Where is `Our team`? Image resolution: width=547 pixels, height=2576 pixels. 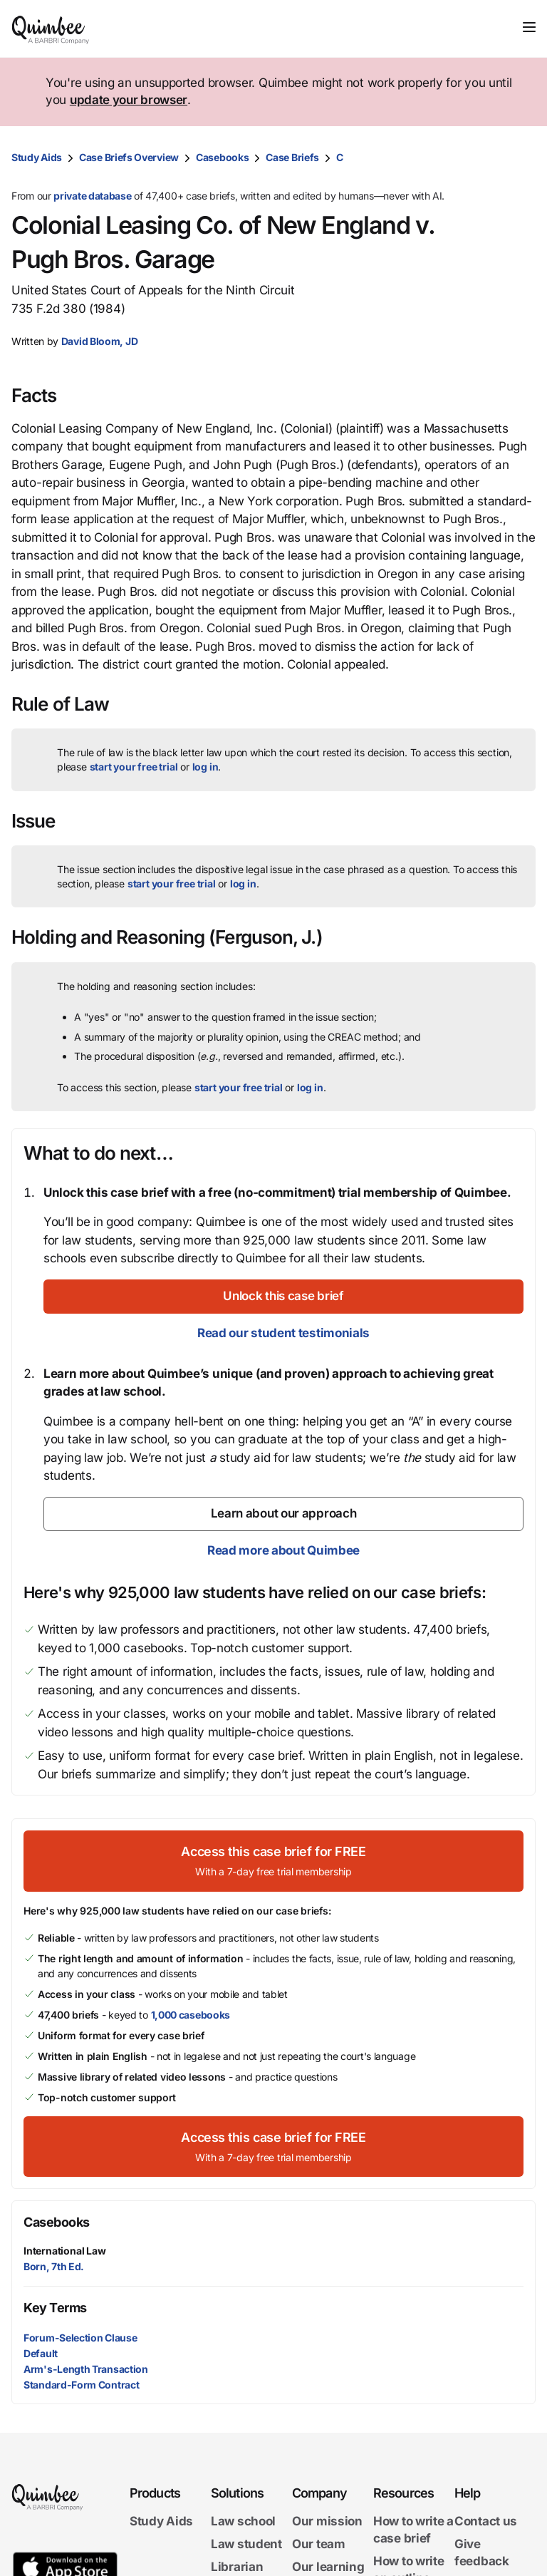
Our team is located at coordinates (318, 2544).